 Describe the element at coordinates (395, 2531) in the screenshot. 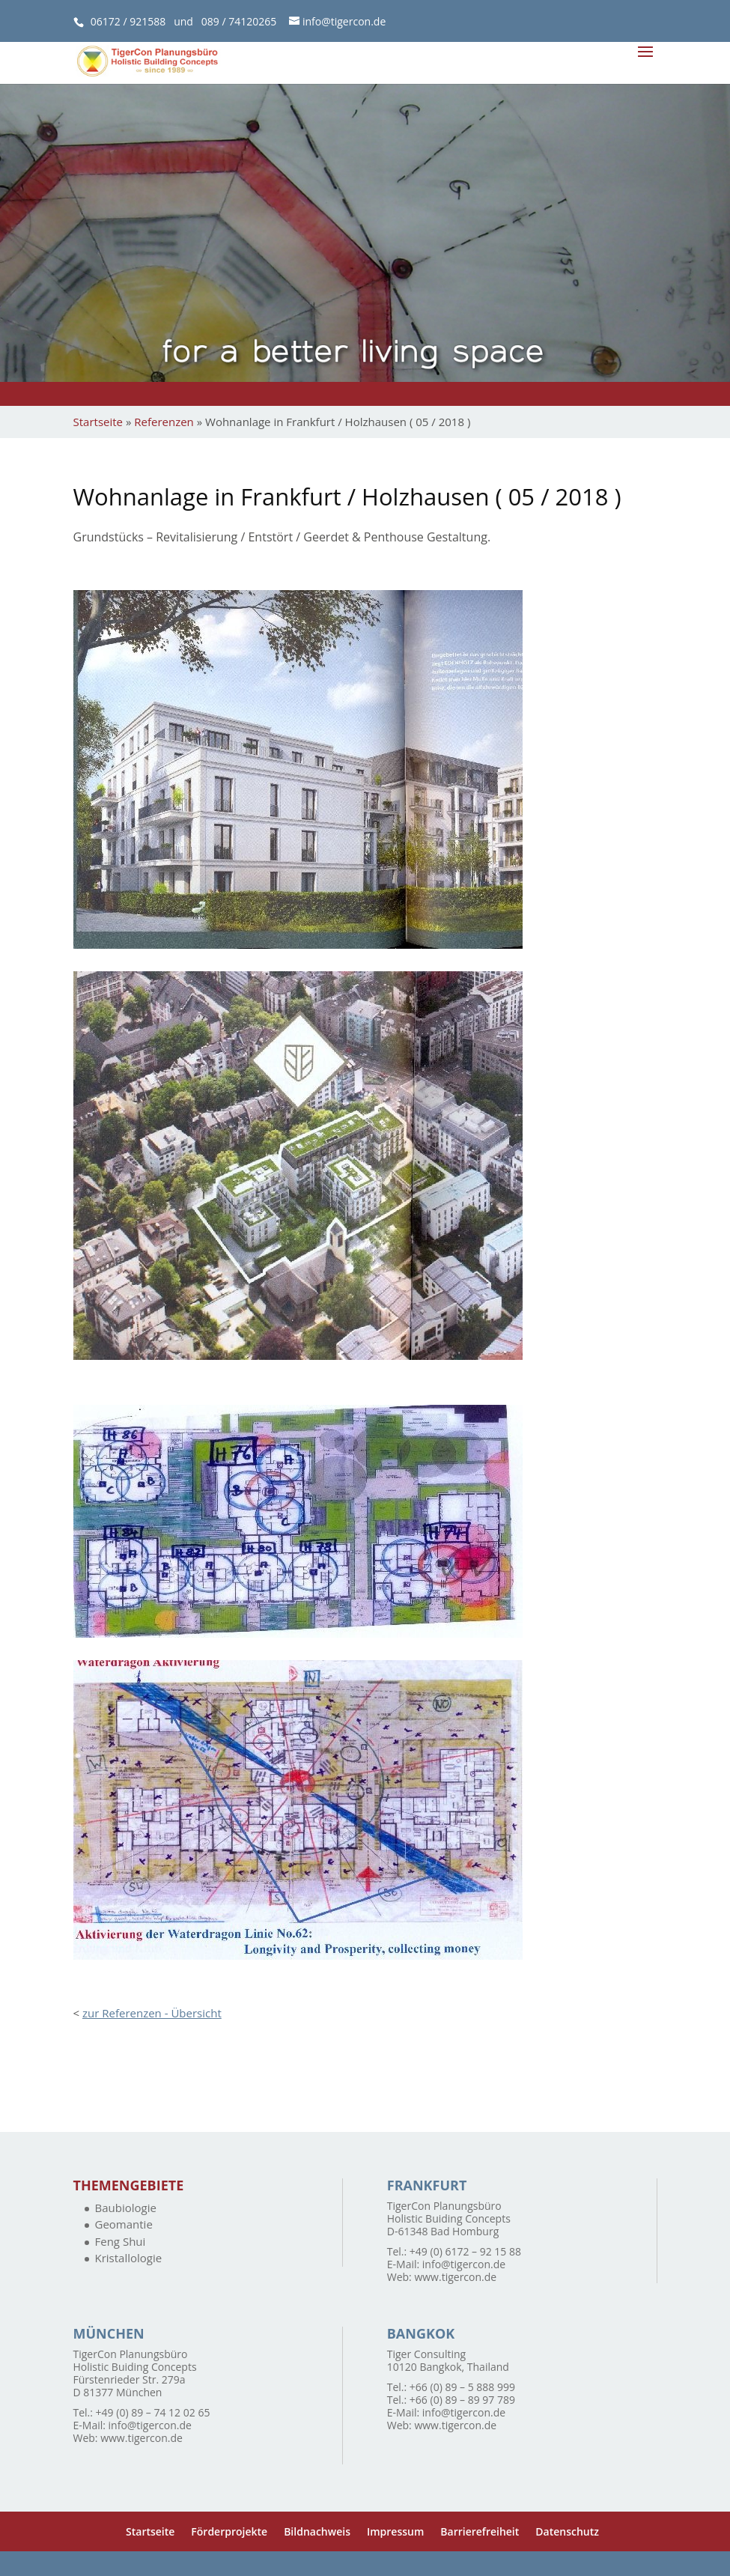

I see `Impressum` at that location.